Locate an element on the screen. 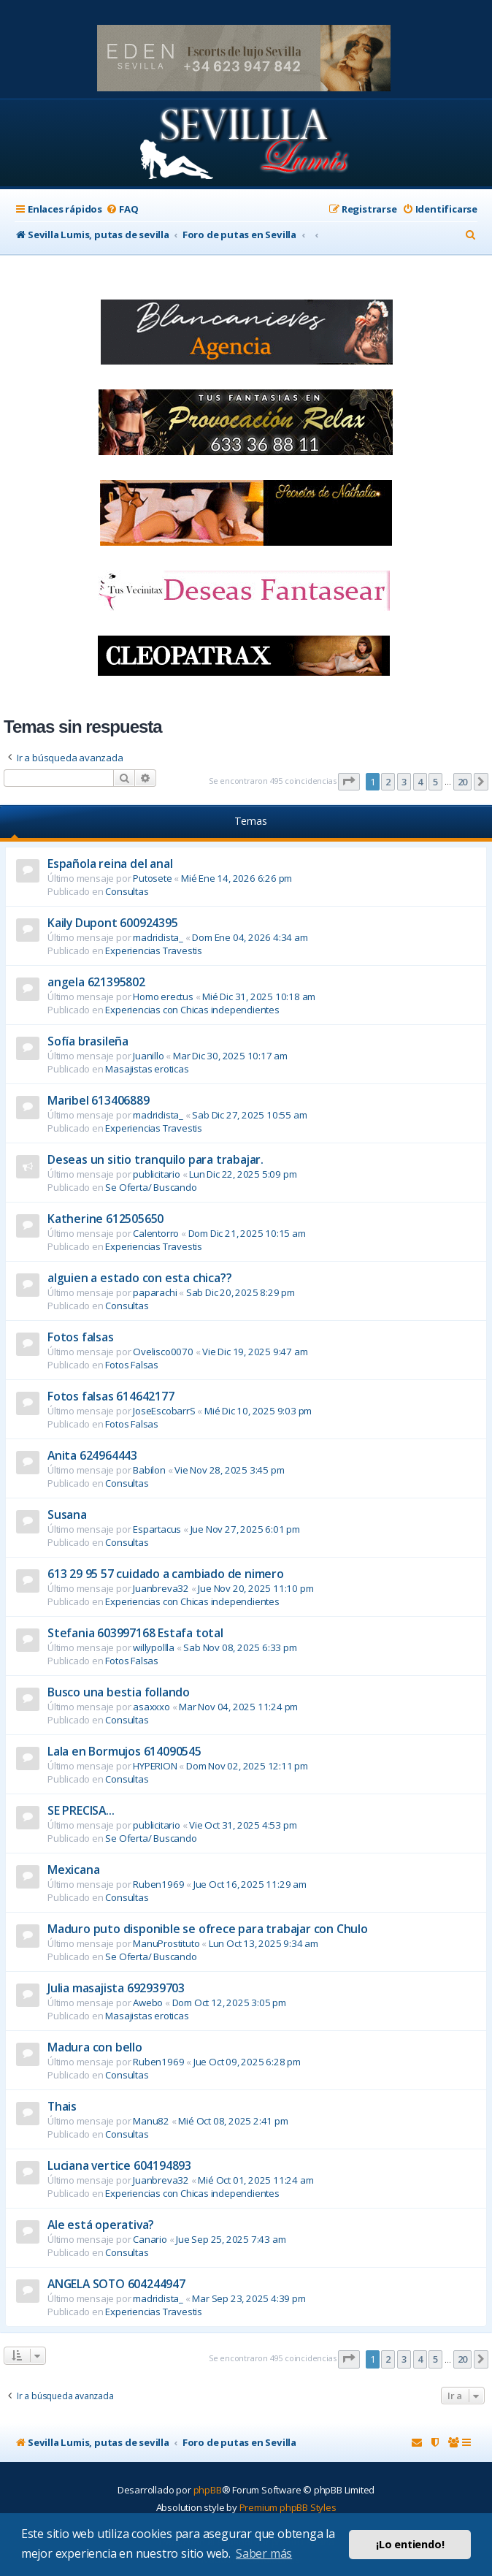  Ovelisco0070 is located at coordinates (163, 1351).